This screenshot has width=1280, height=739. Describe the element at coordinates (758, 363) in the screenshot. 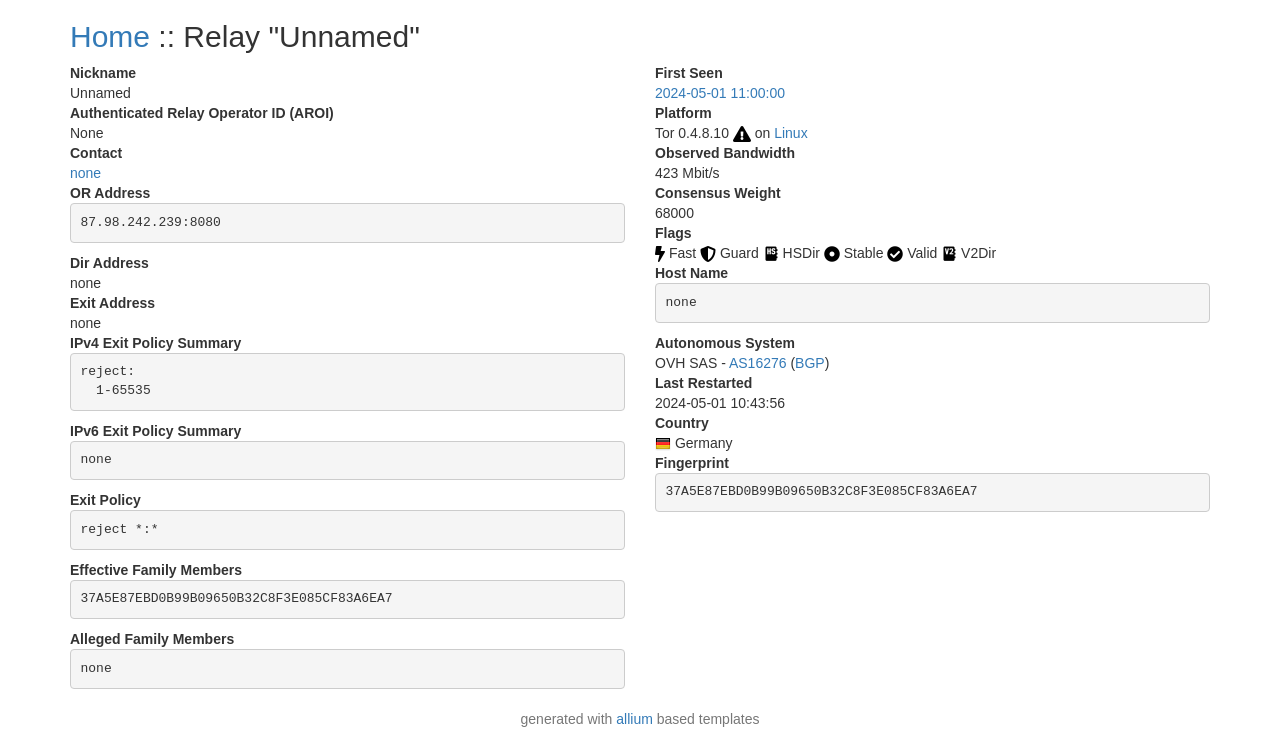

I see `AS16276` at that location.